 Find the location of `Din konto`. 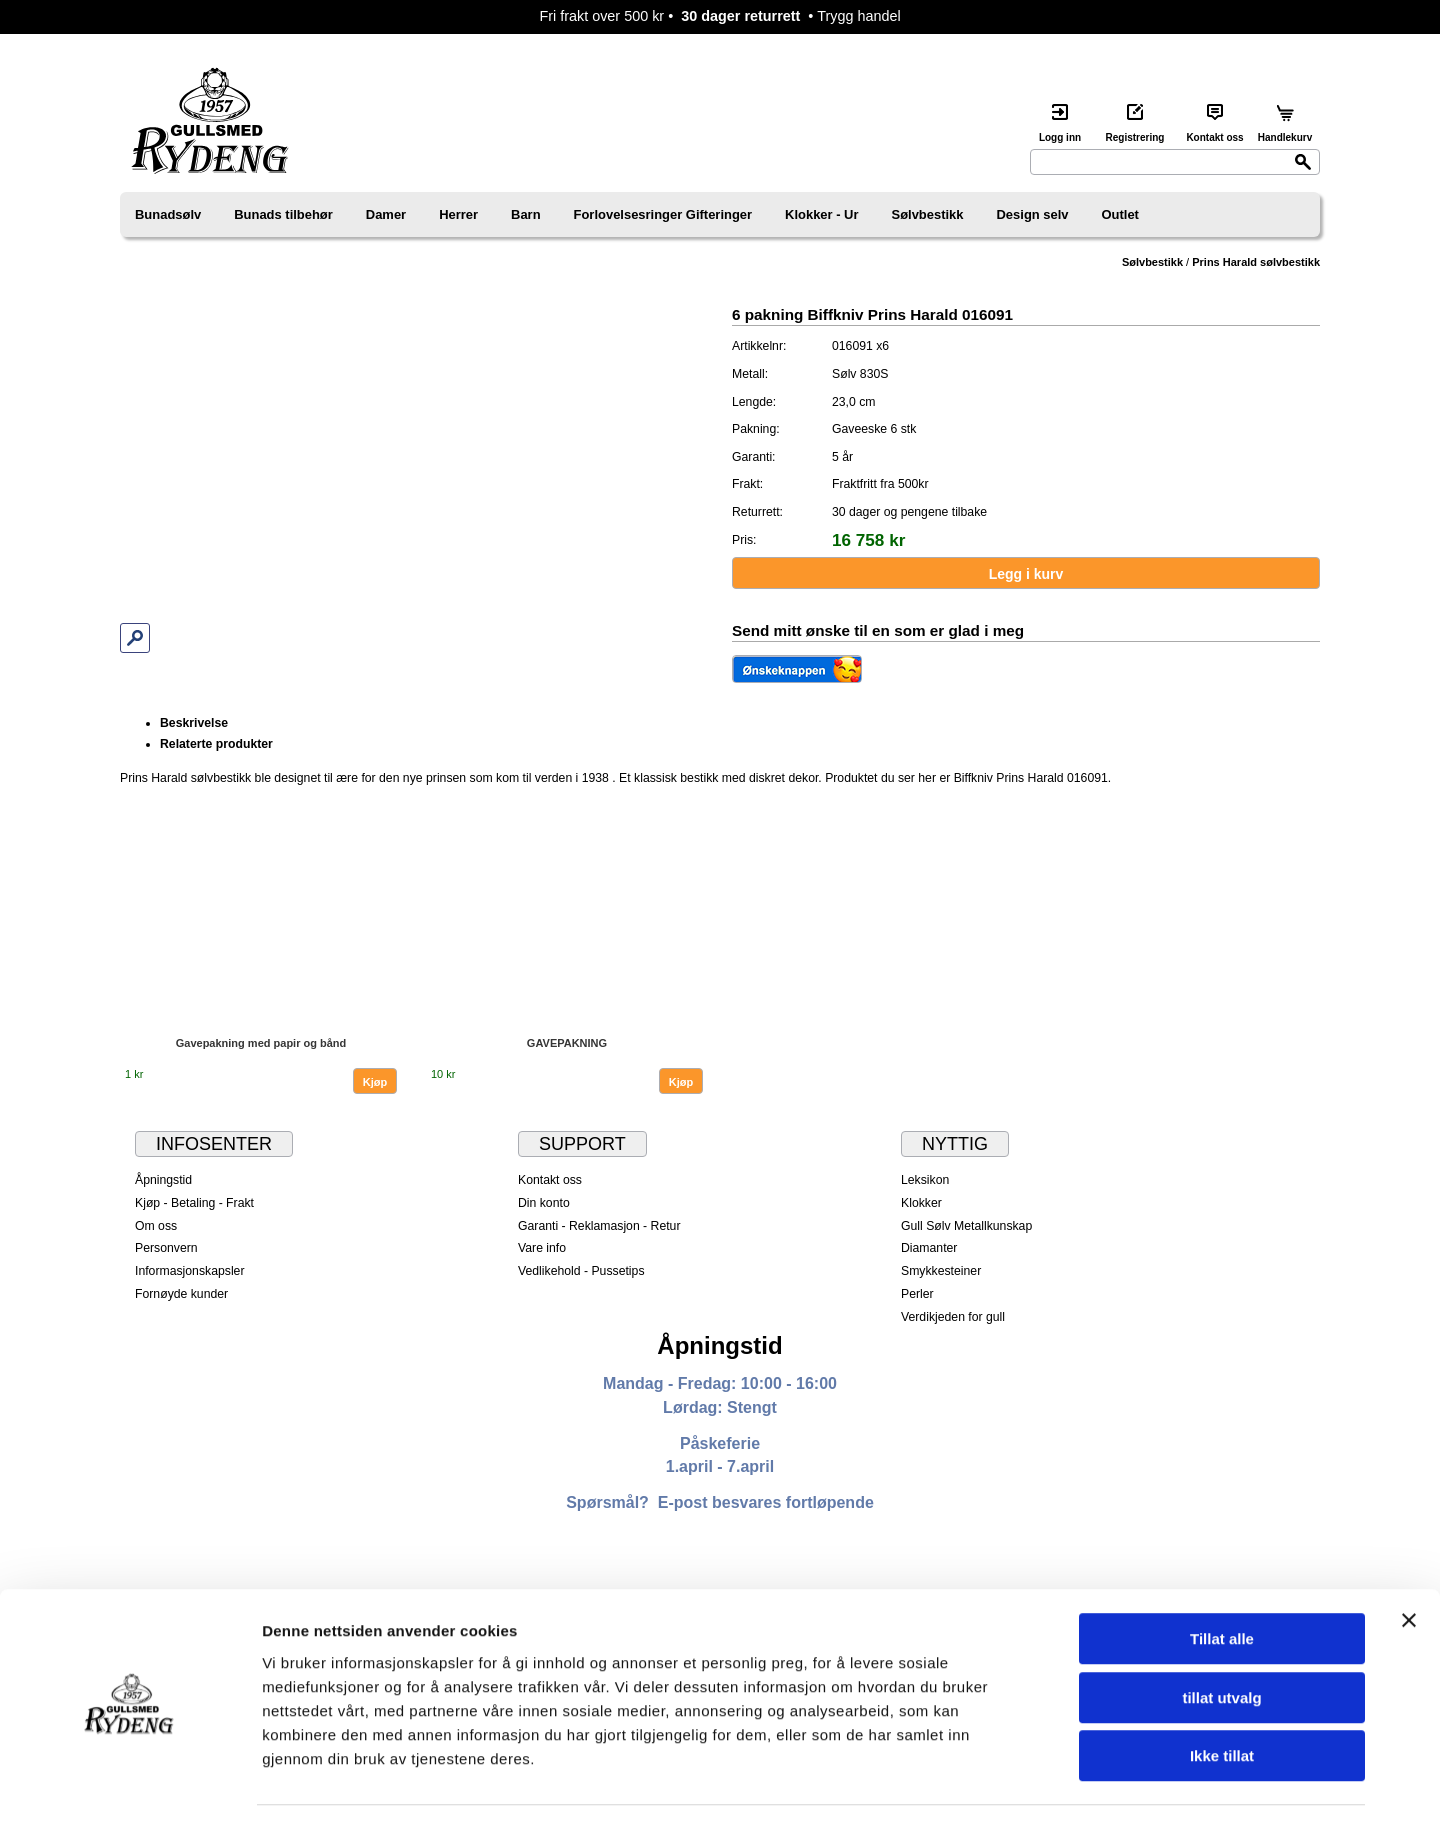

Din konto is located at coordinates (544, 1203).